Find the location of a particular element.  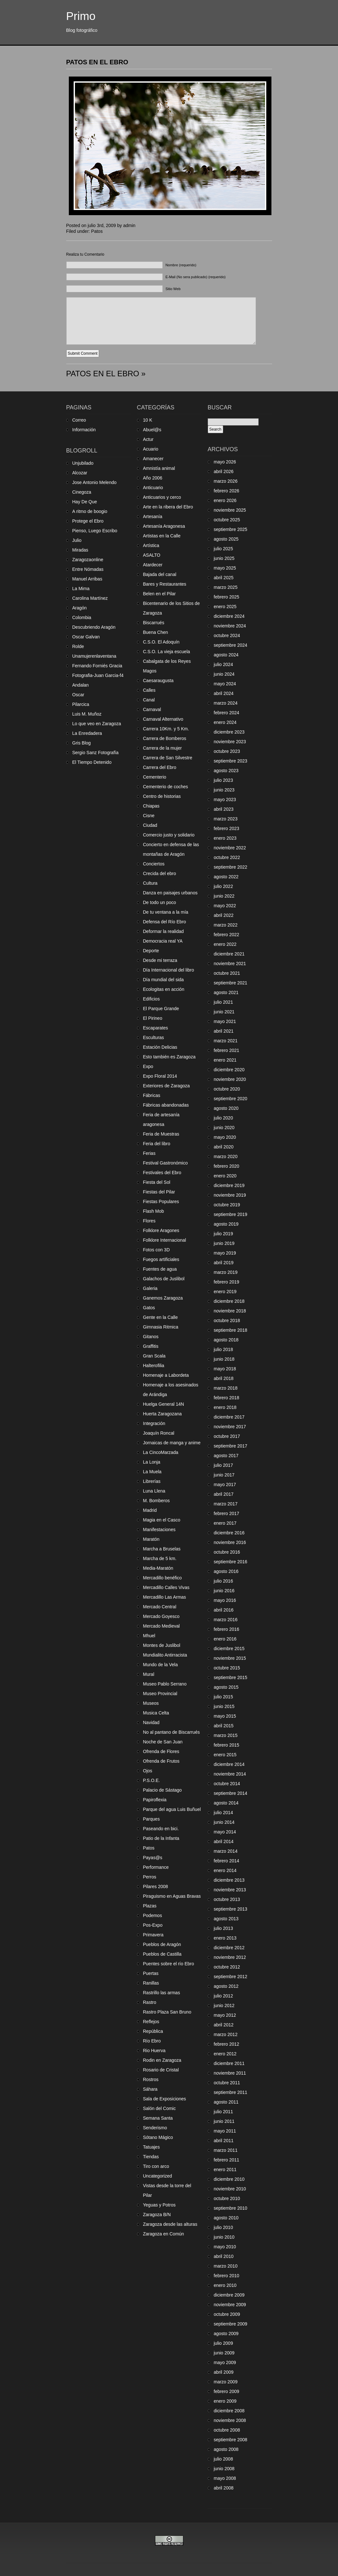

Cisne is located at coordinates (149, 815).